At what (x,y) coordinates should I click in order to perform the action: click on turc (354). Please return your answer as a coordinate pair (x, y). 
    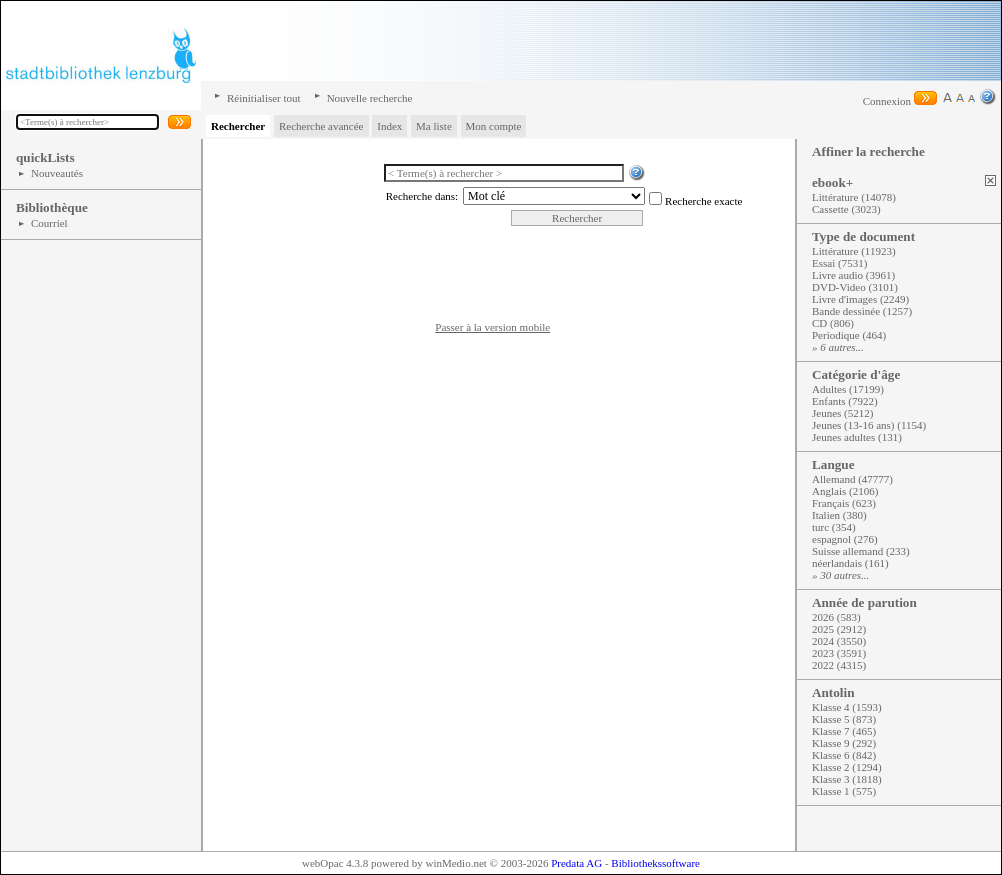
    Looking at the image, I should click on (834, 527).